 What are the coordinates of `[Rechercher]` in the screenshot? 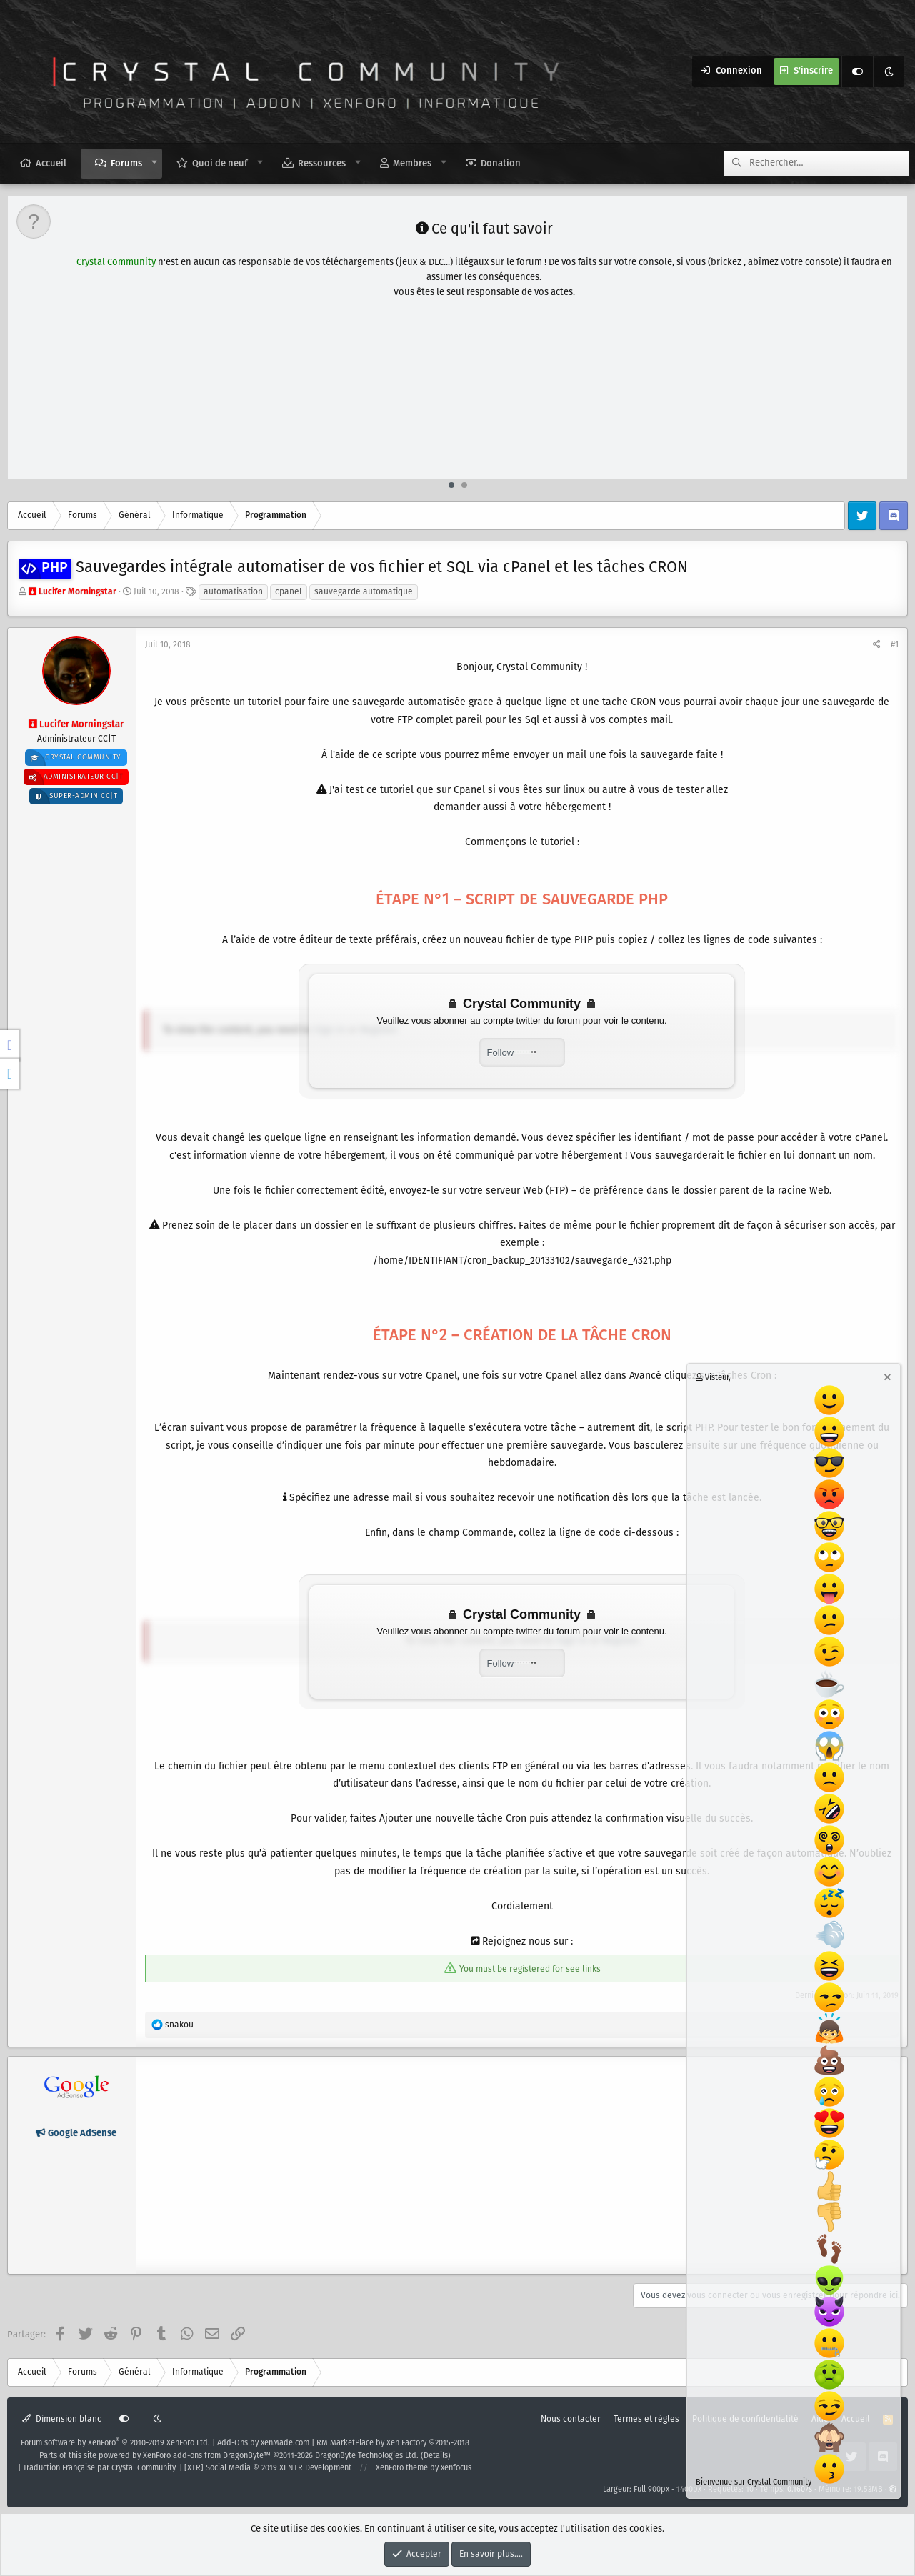 It's located at (829, 163).